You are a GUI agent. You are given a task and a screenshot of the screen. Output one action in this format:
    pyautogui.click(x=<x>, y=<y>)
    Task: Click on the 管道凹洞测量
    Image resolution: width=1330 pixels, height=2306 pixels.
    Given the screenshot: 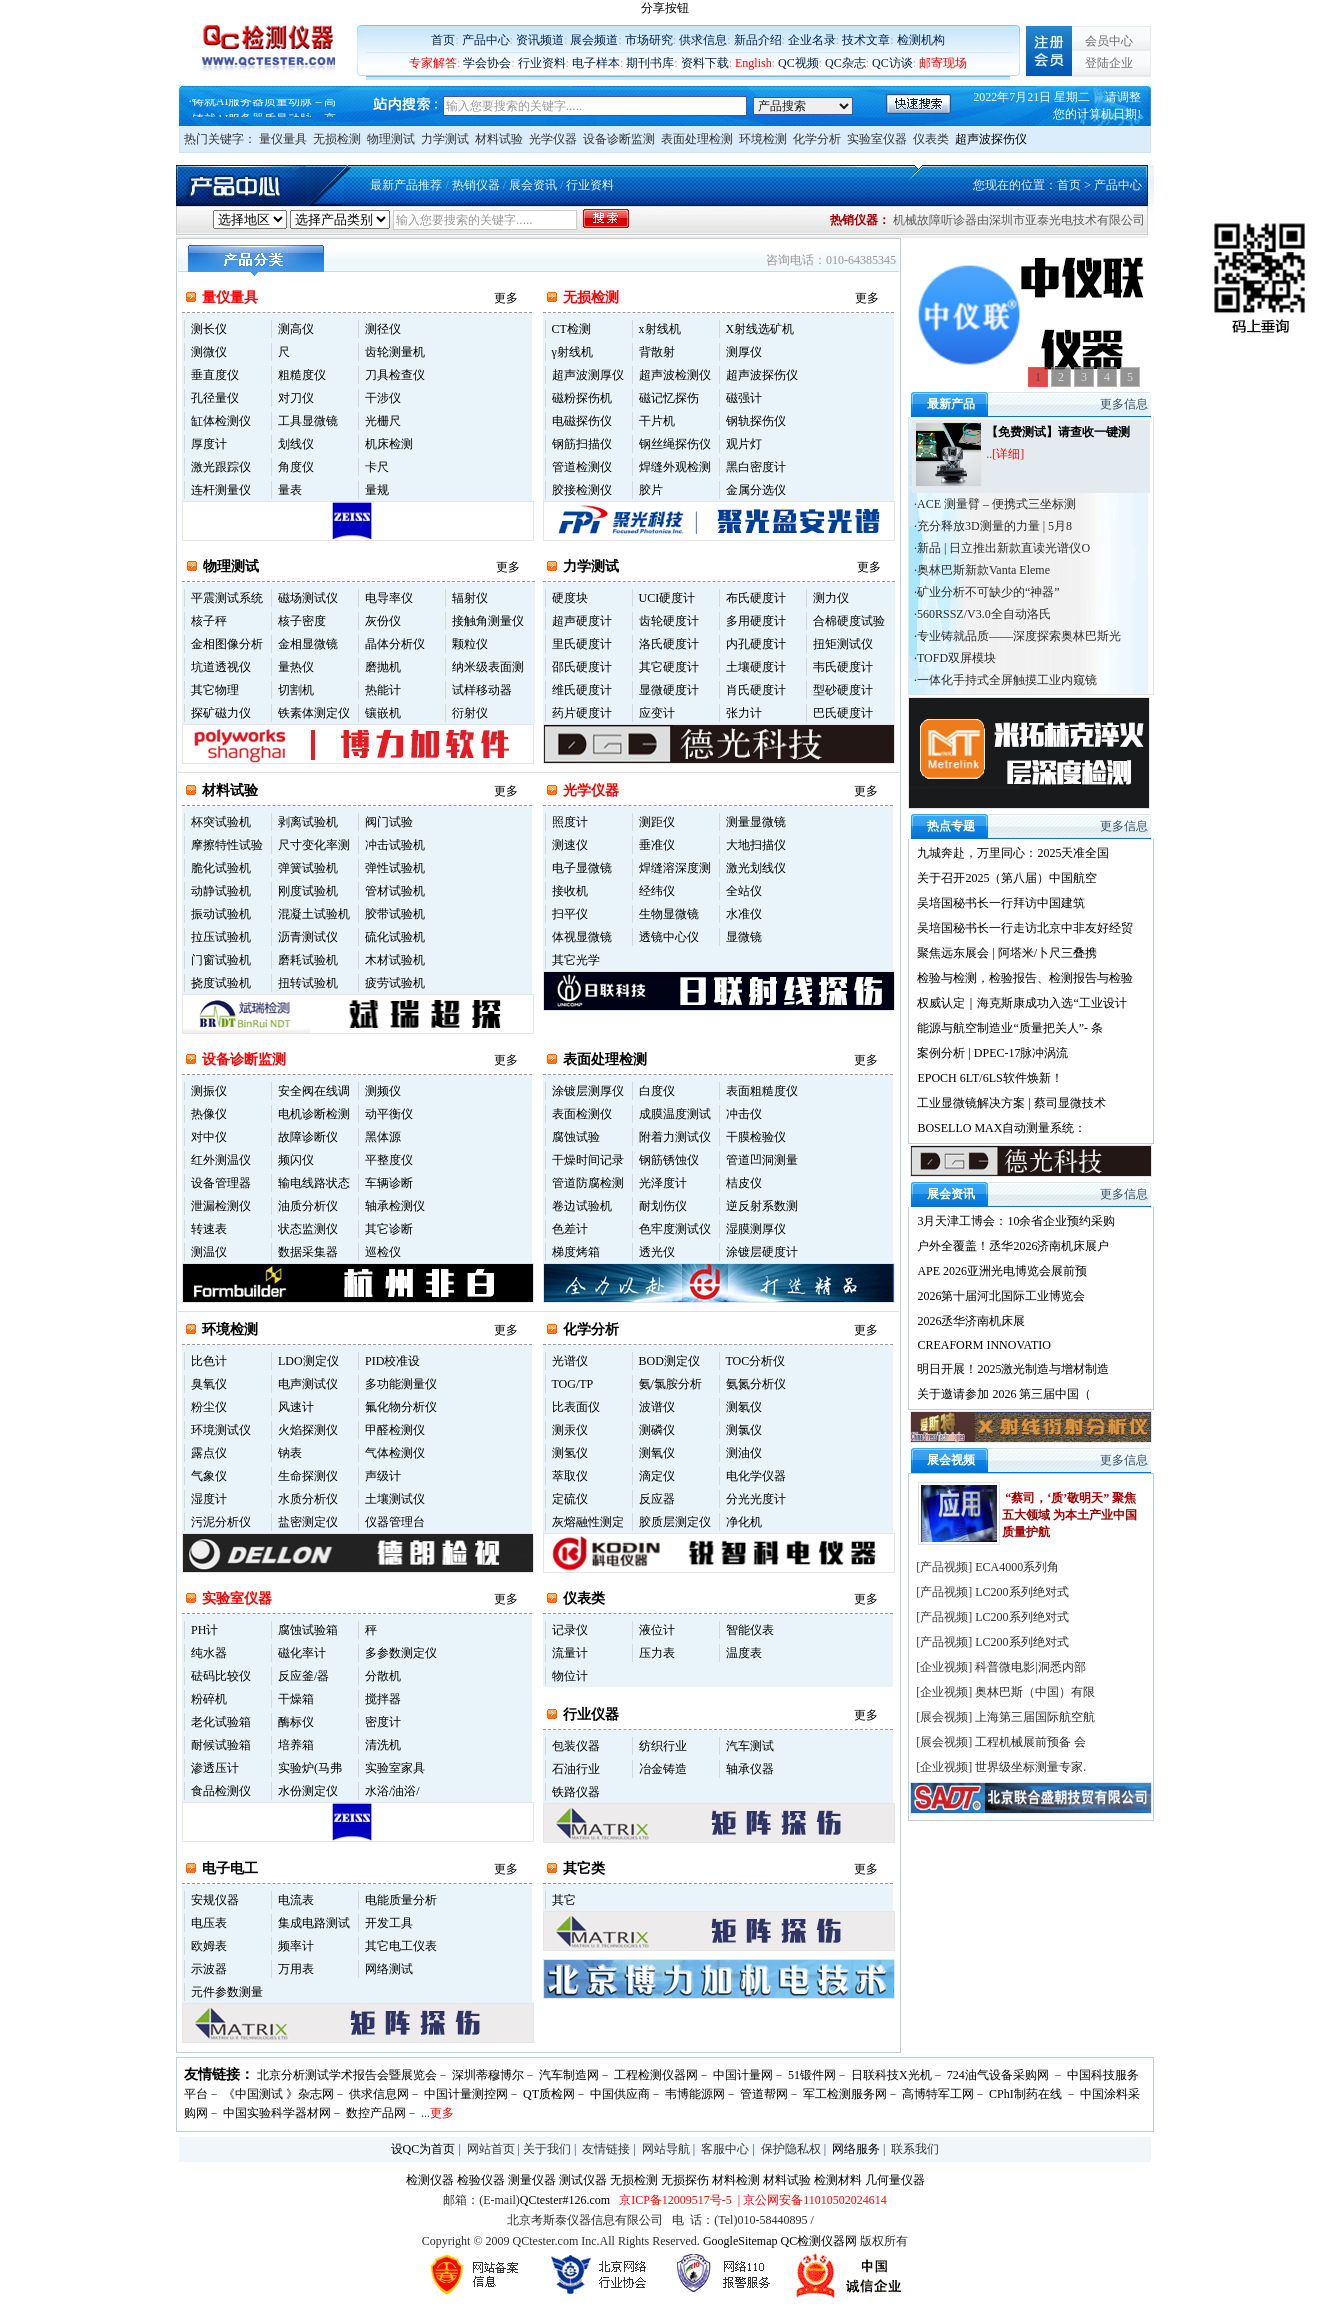 What is the action you would take?
    pyautogui.click(x=762, y=1160)
    